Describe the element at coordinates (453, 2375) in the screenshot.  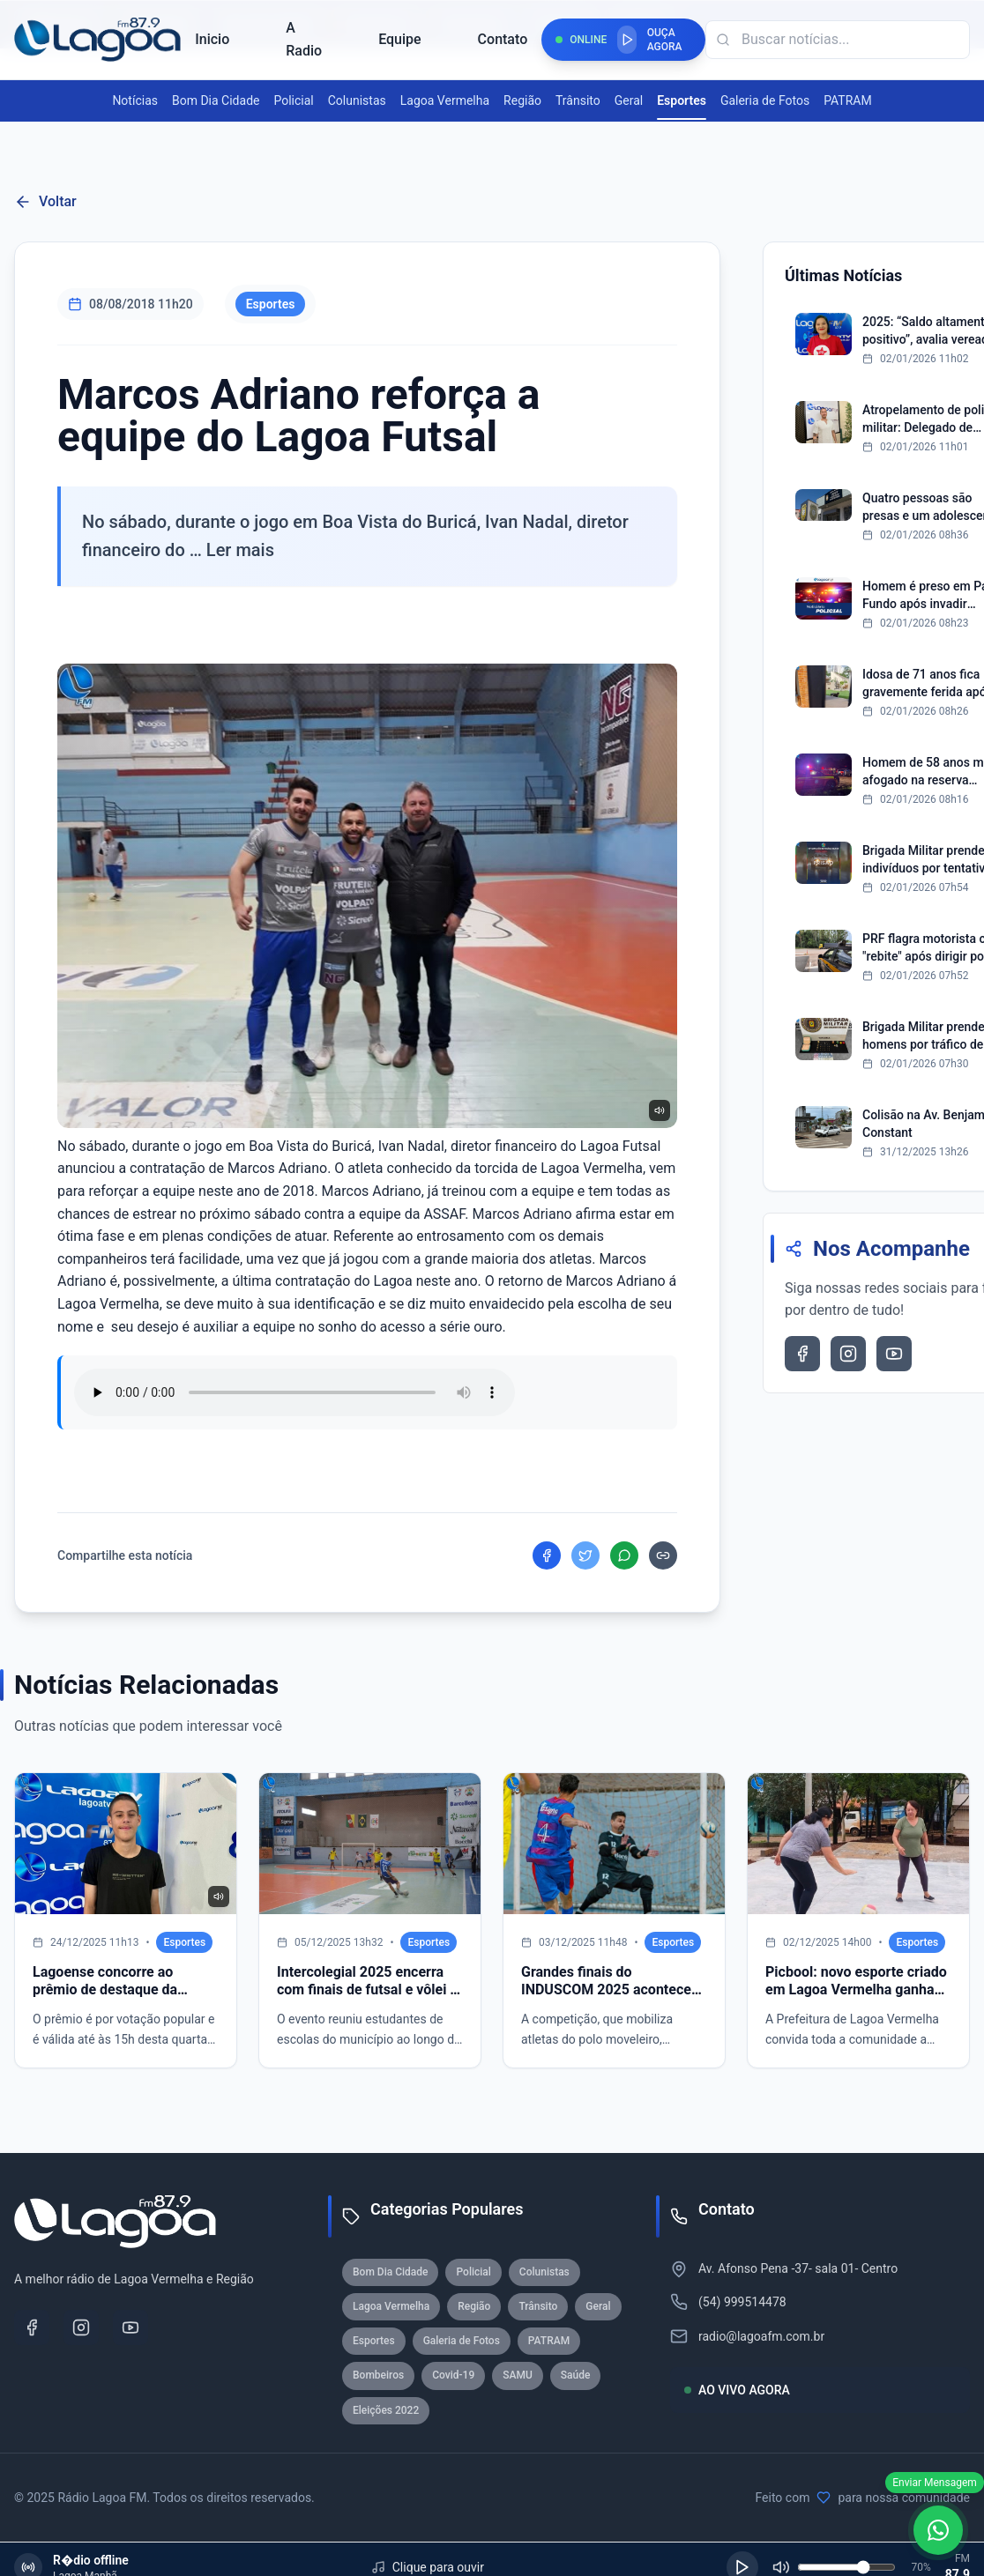
I see `Covid-19` at that location.